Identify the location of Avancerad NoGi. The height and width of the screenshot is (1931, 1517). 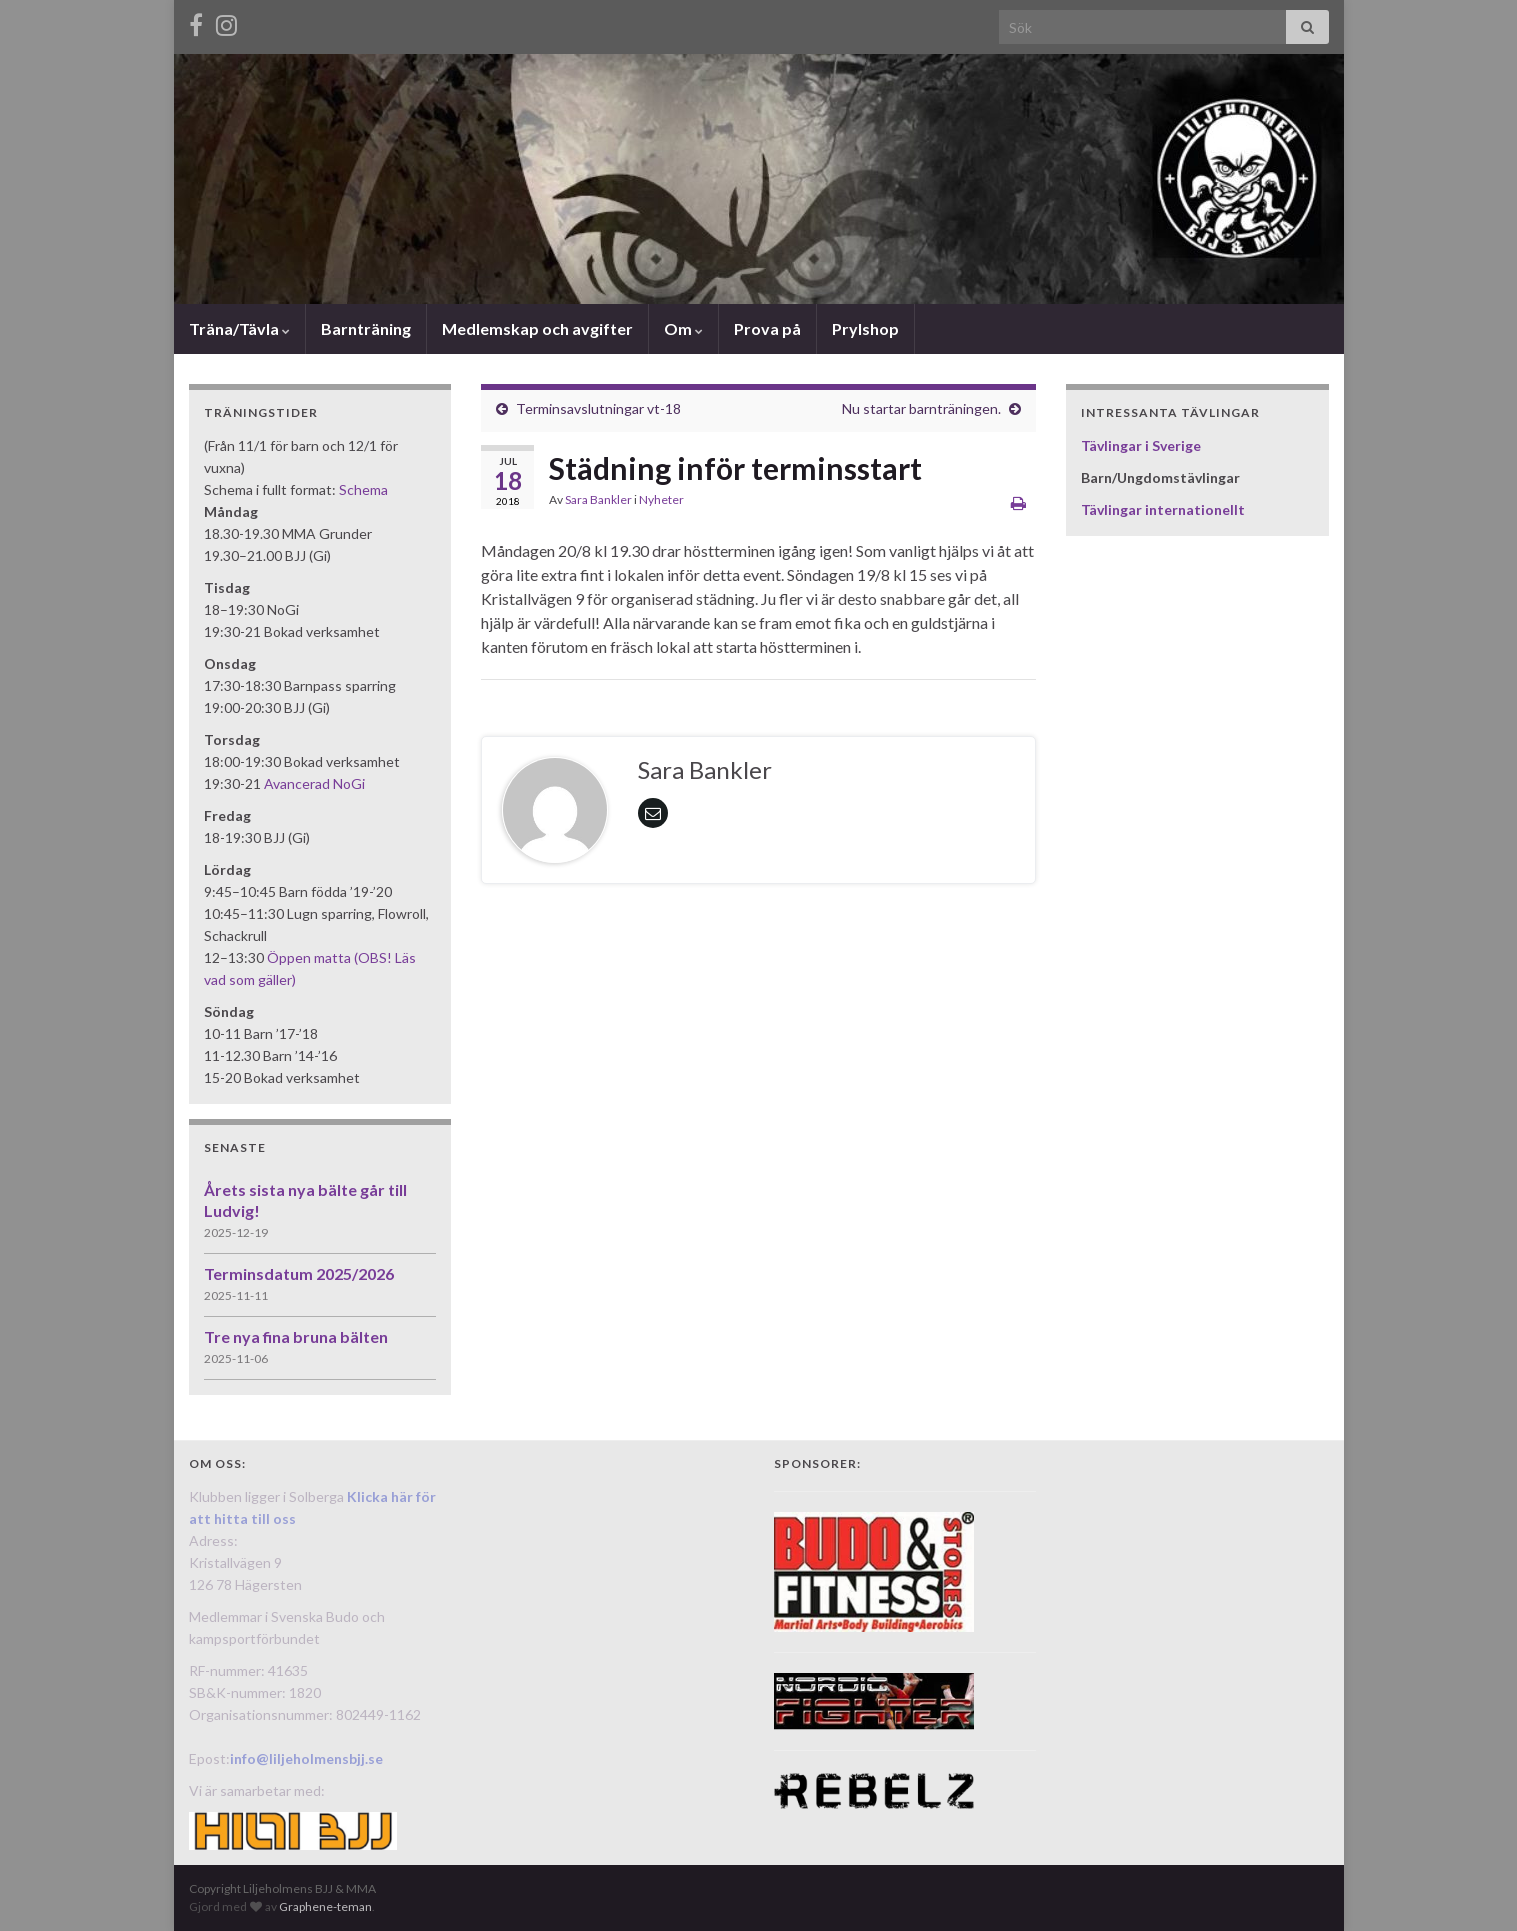
(314, 783).